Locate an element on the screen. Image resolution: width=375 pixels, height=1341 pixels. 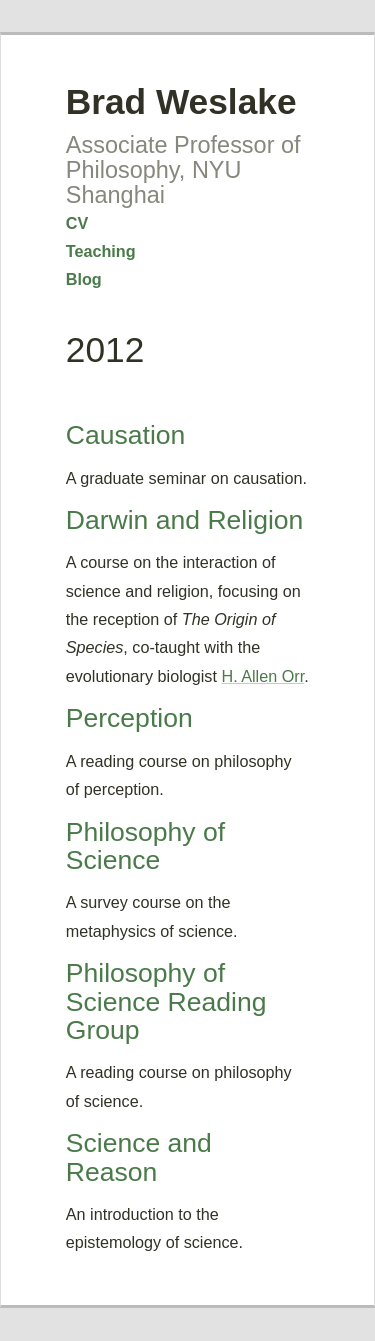
Teaching is located at coordinates (101, 251).